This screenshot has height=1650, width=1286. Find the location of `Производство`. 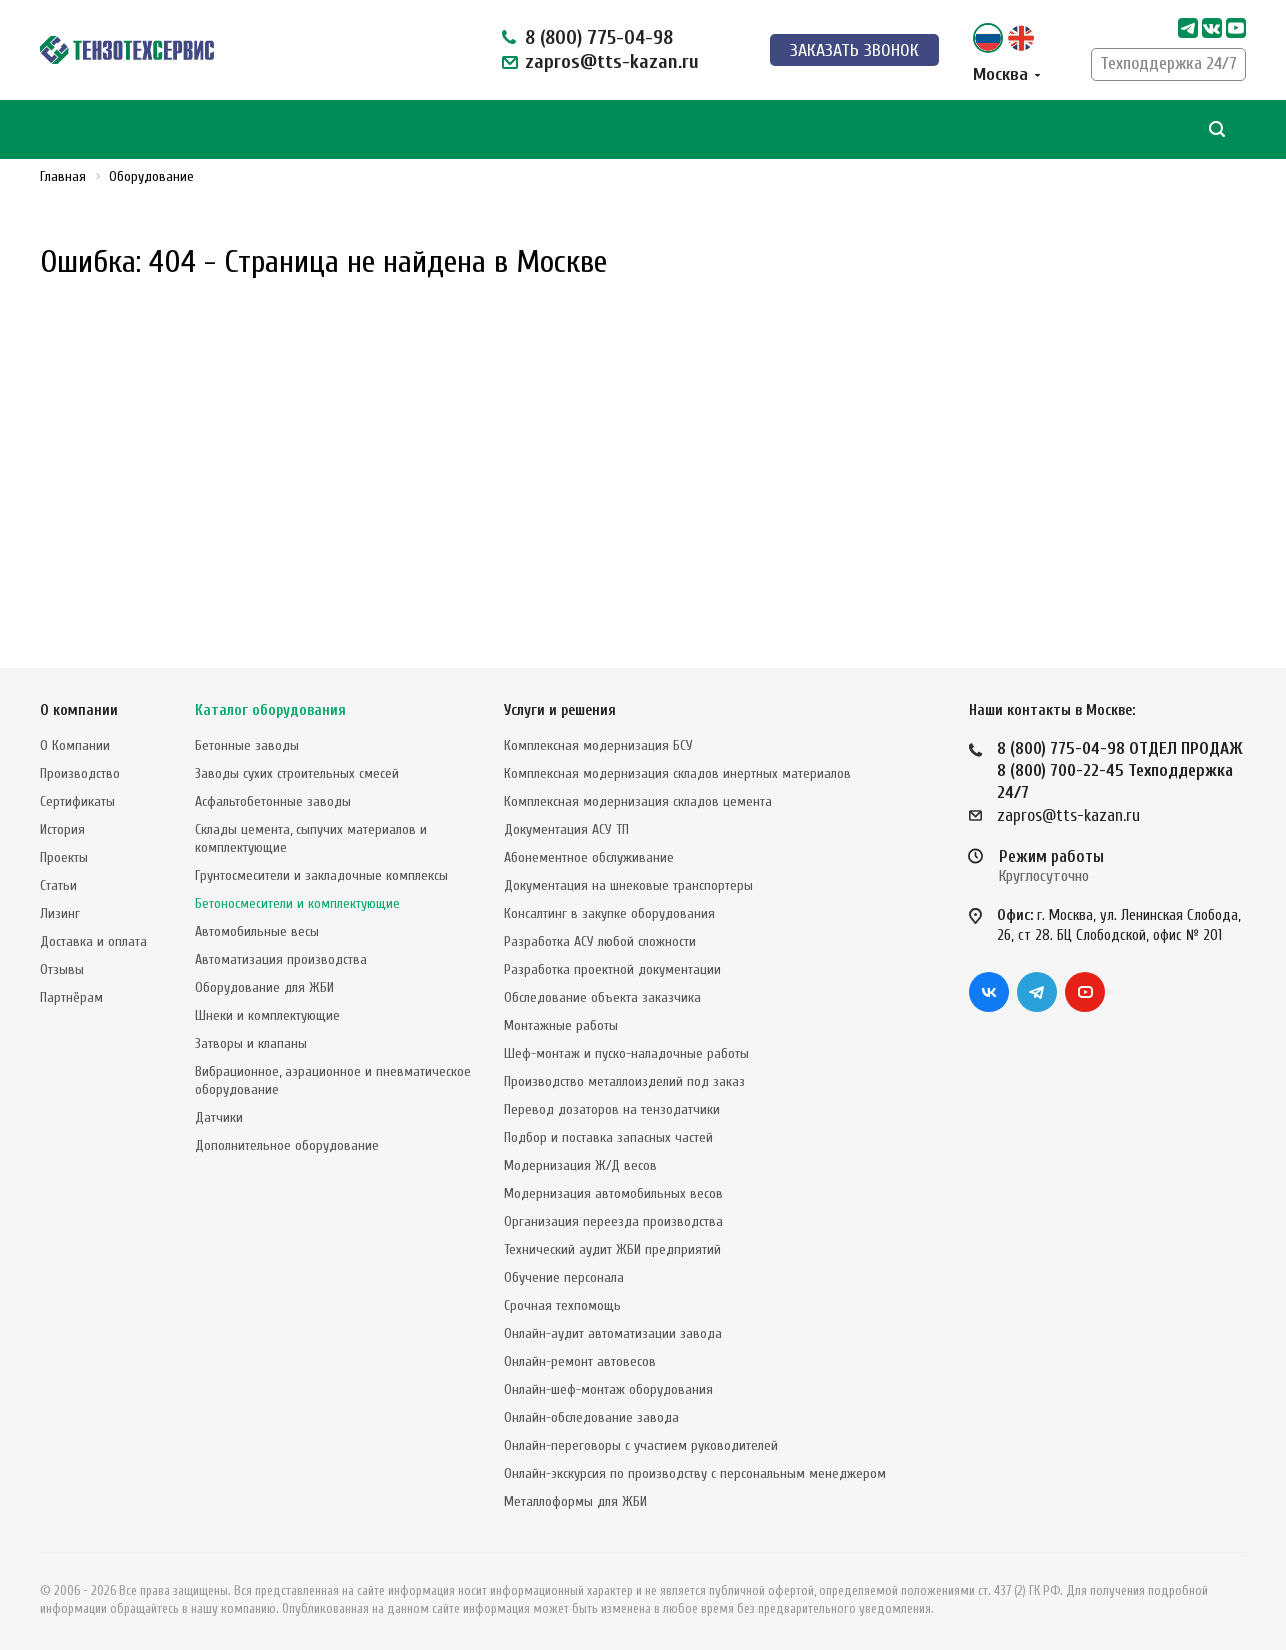

Производство is located at coordinates (80, 769).